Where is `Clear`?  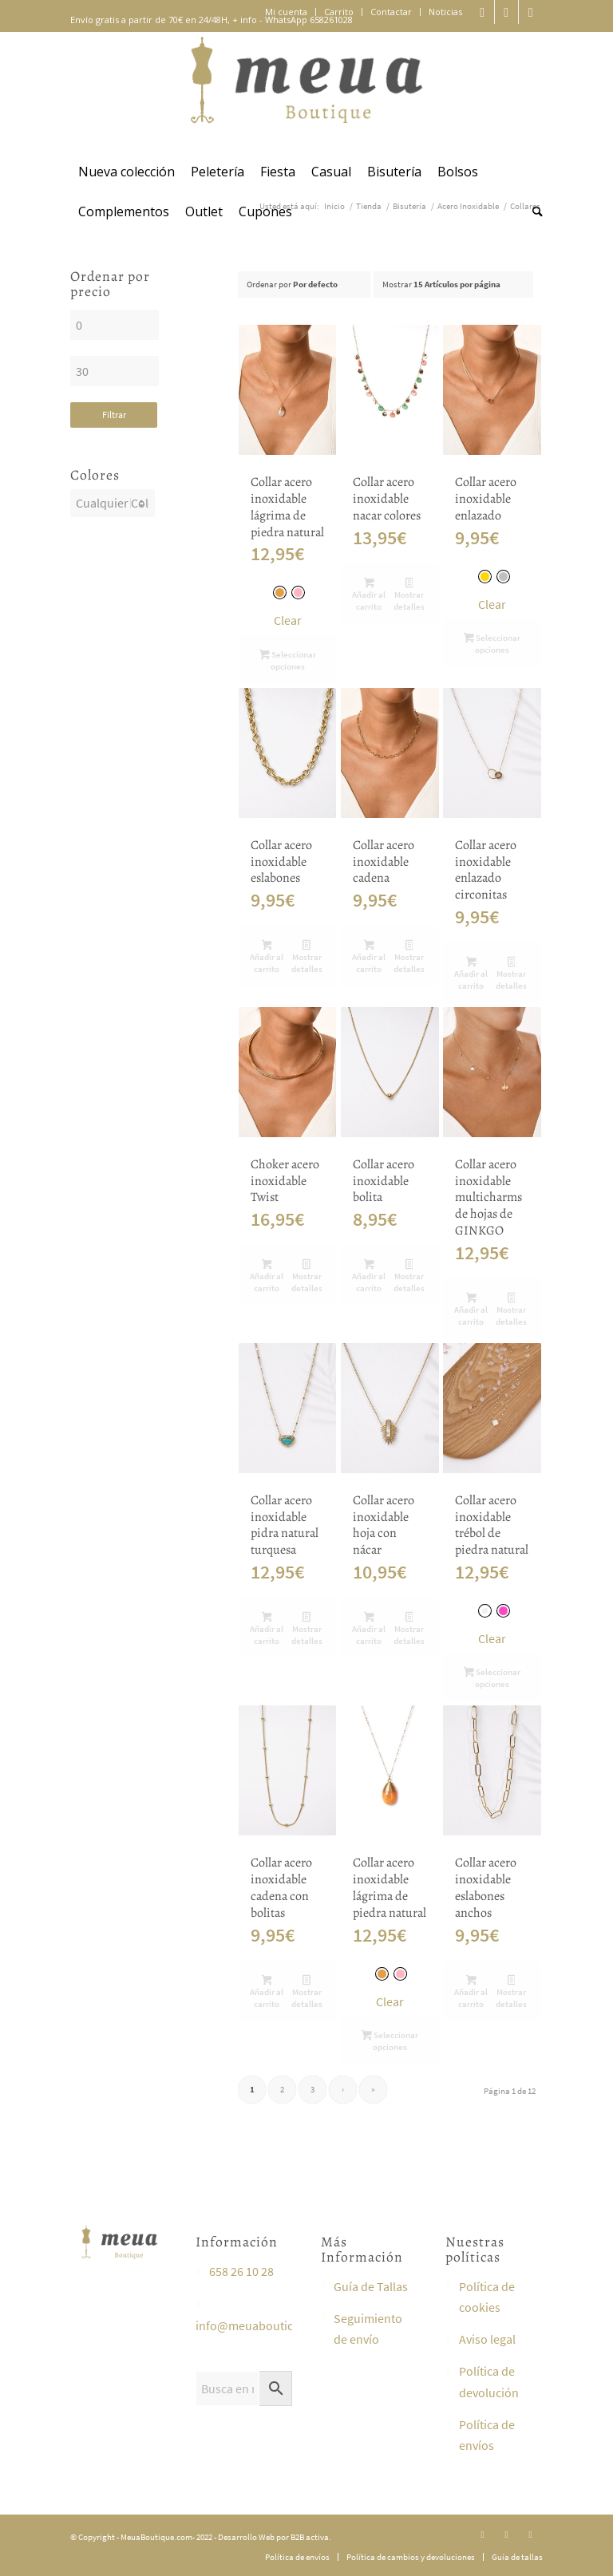
Clear is located at coordinates (288, 620).